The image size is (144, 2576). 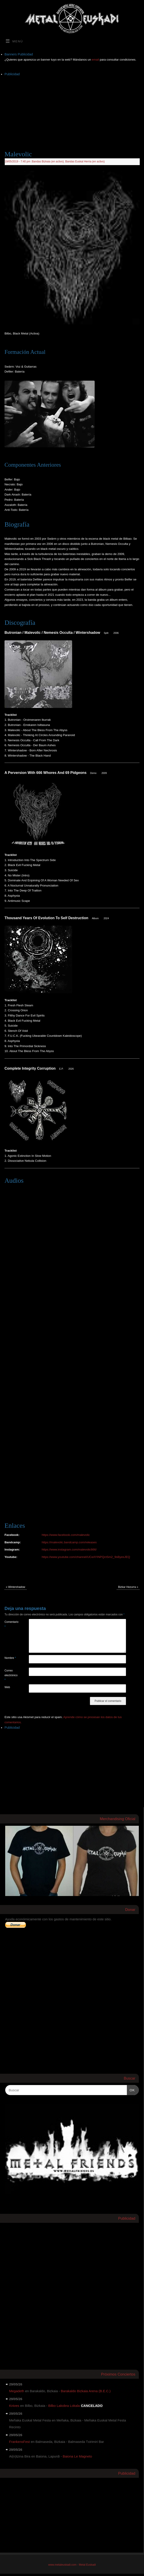 I want to click on FrankensFest, so click(x=19, y=2442).